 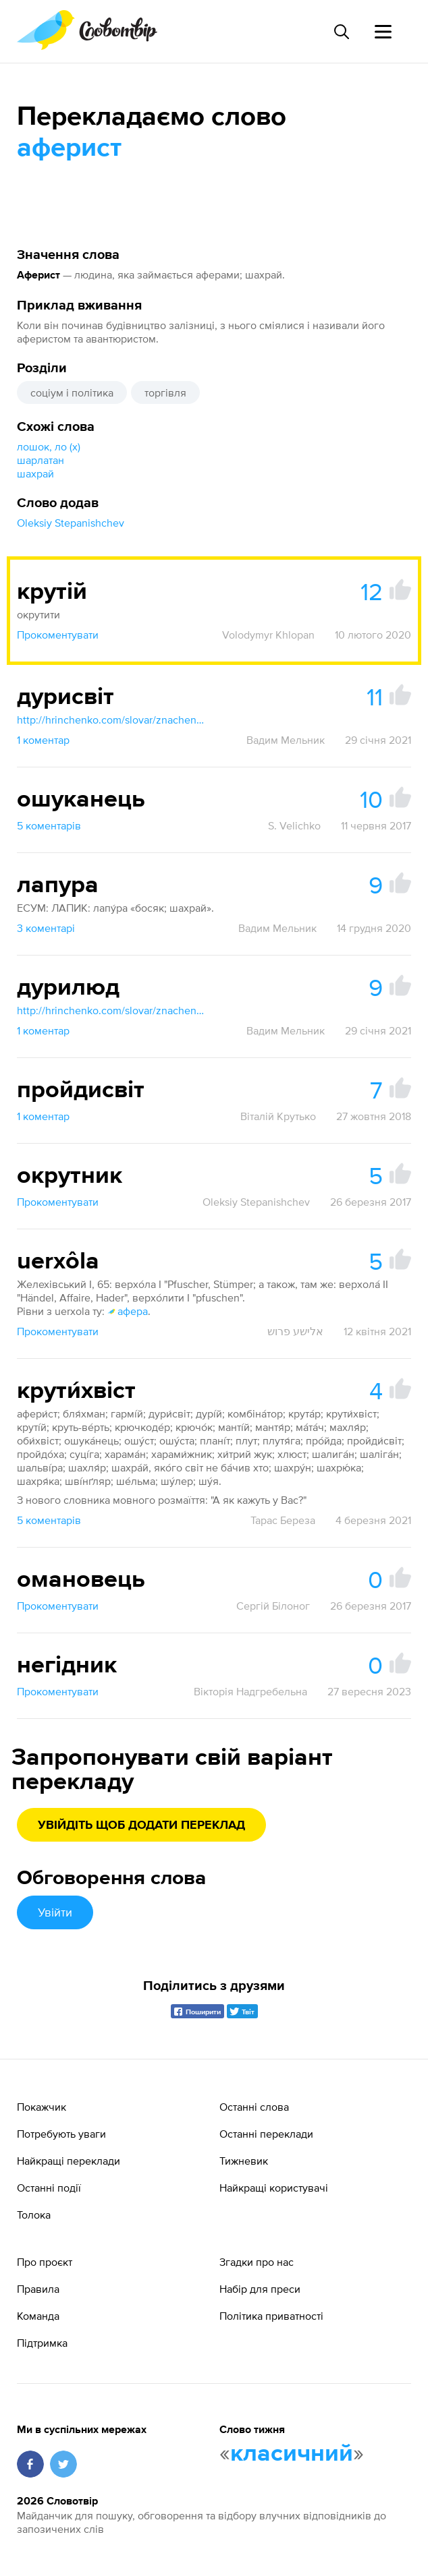 I want to click on Увійти, so click(x=55, y=1912).